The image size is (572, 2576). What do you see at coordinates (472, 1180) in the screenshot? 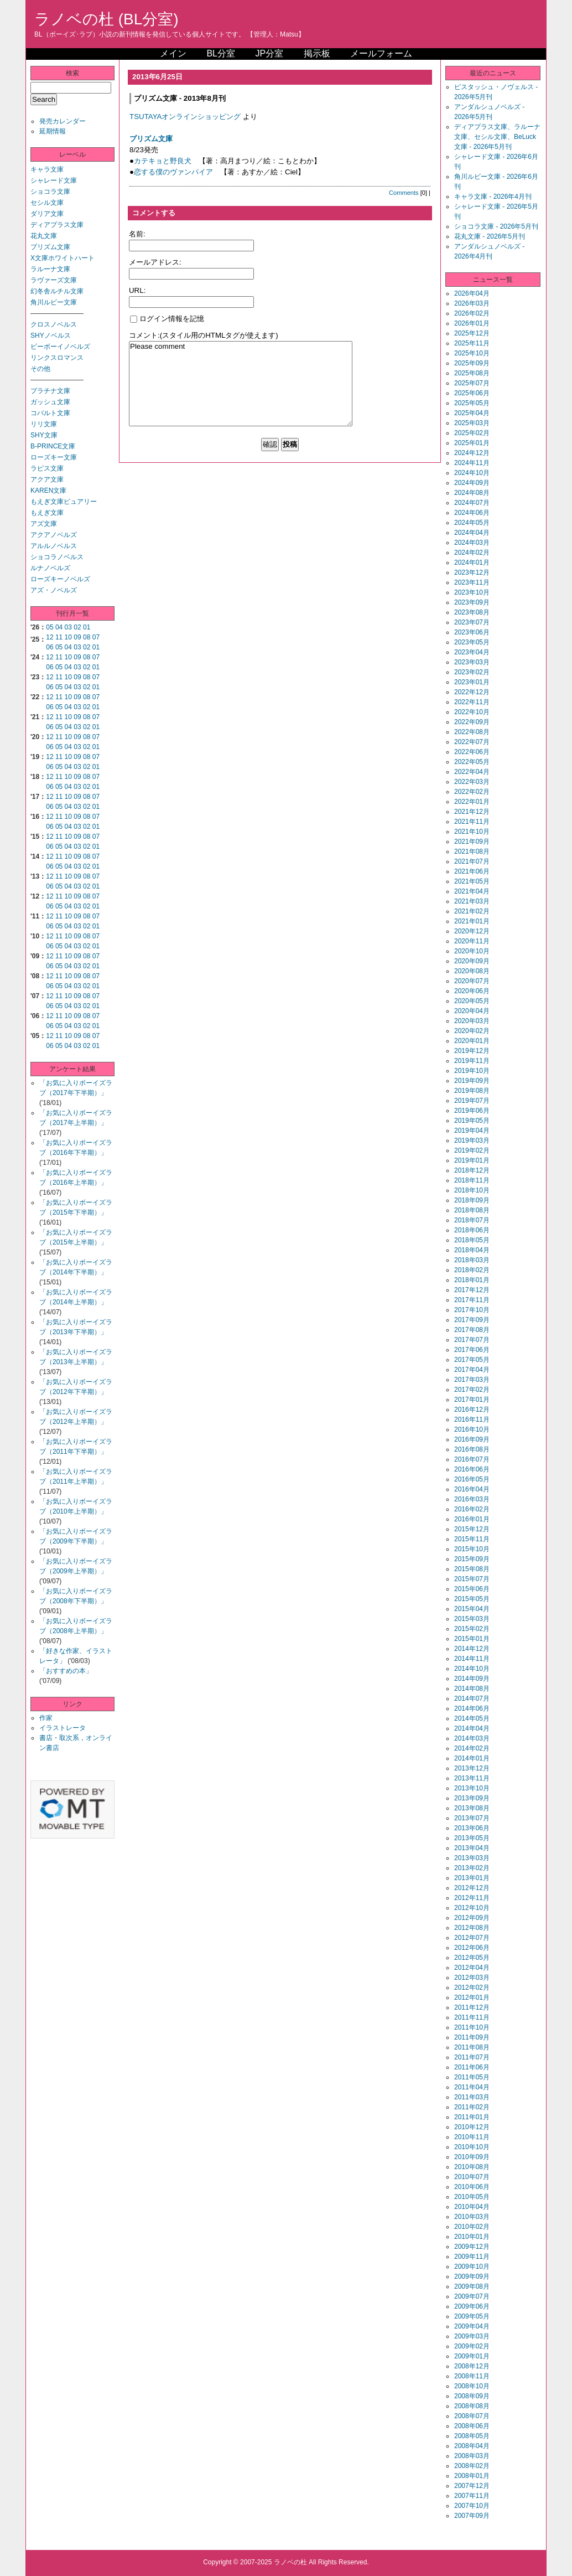
I see `2018年11月` at bounding box center [472, 1180].